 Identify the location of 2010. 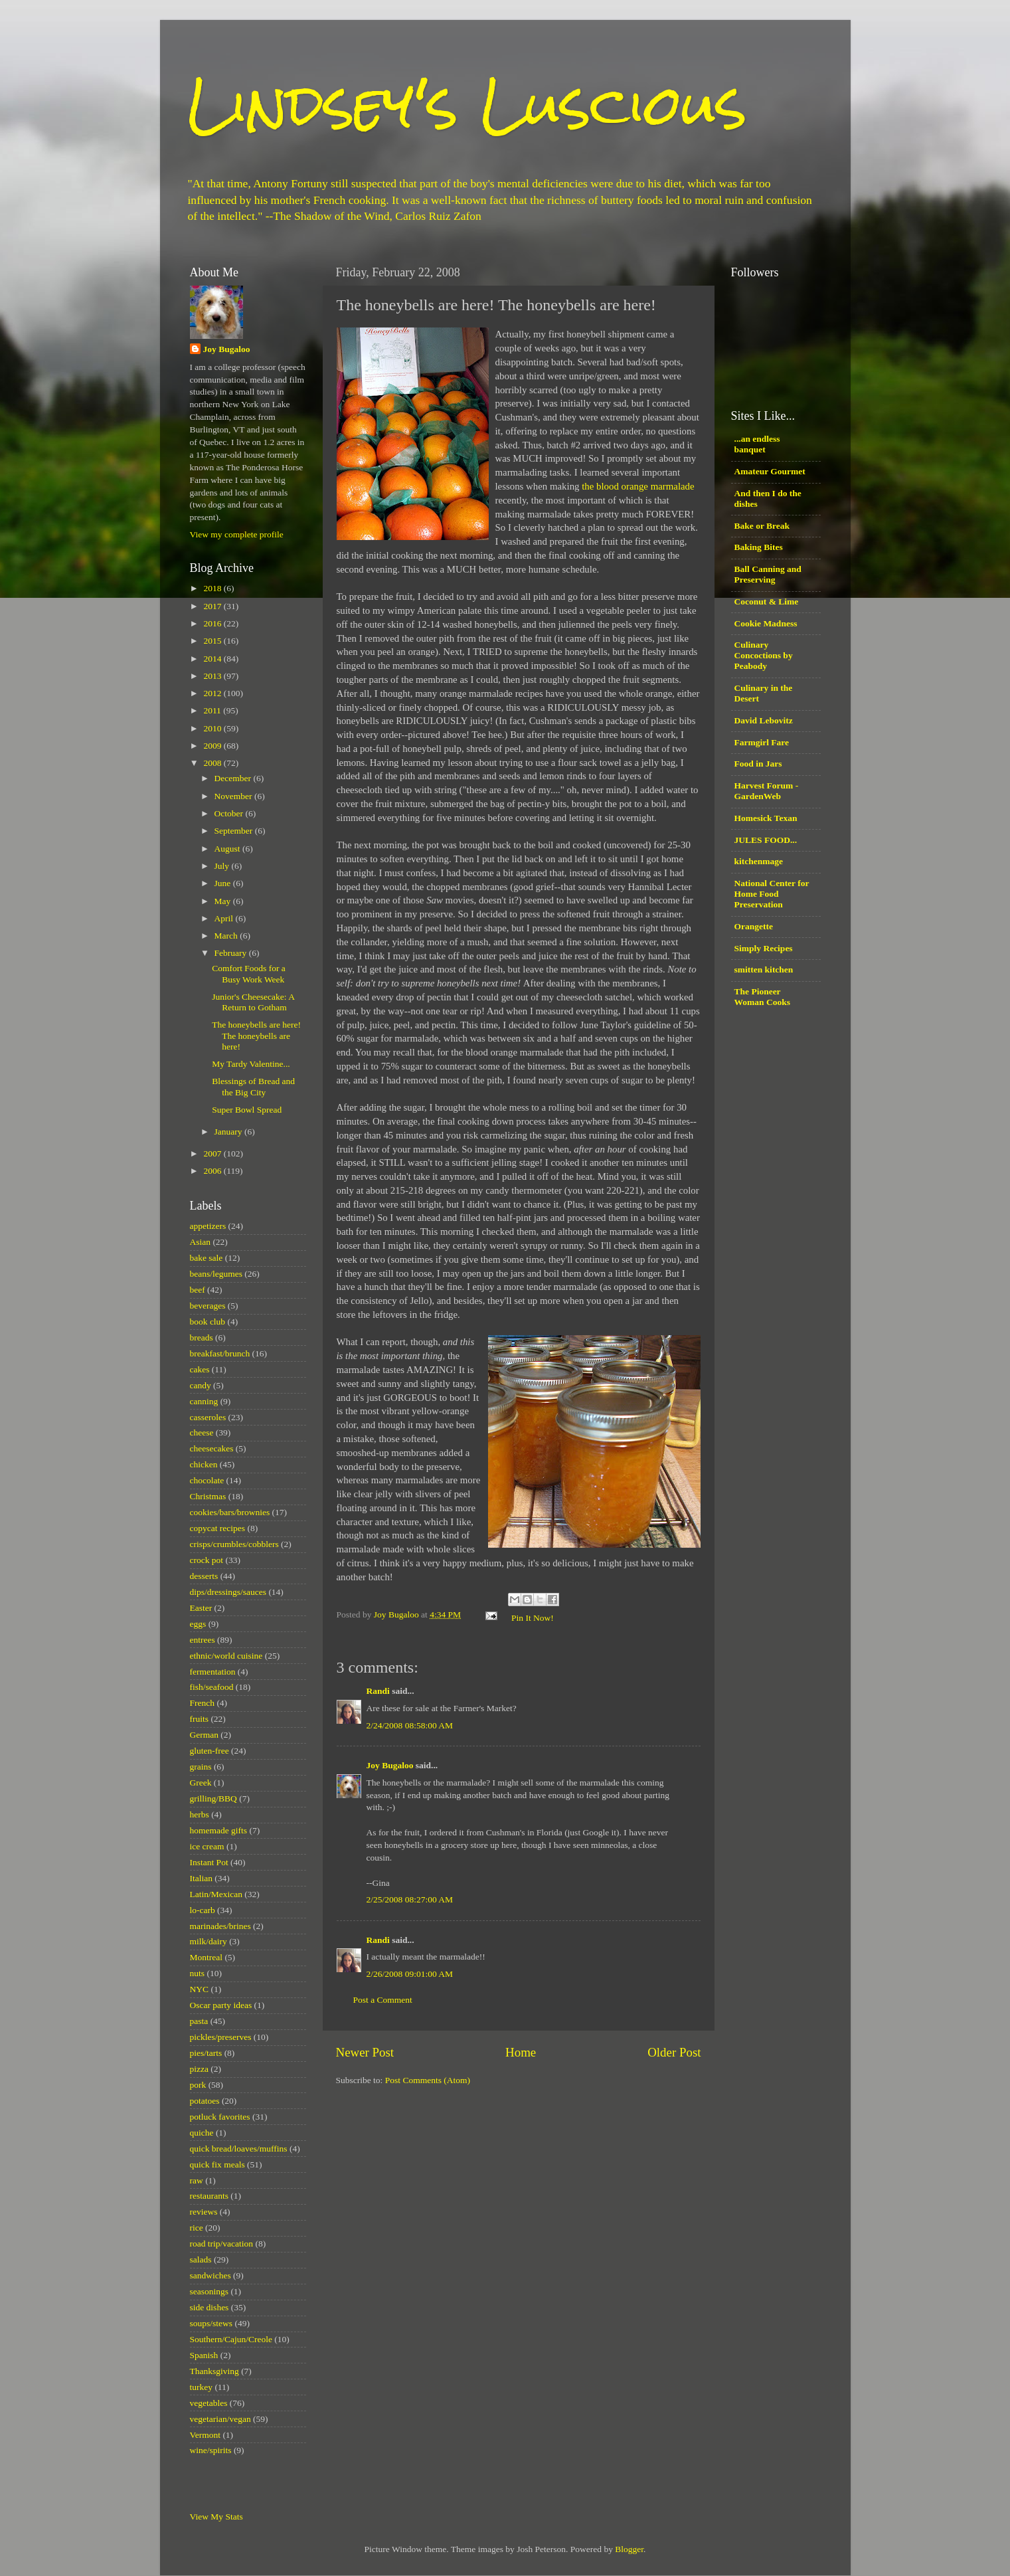
(213, 728).